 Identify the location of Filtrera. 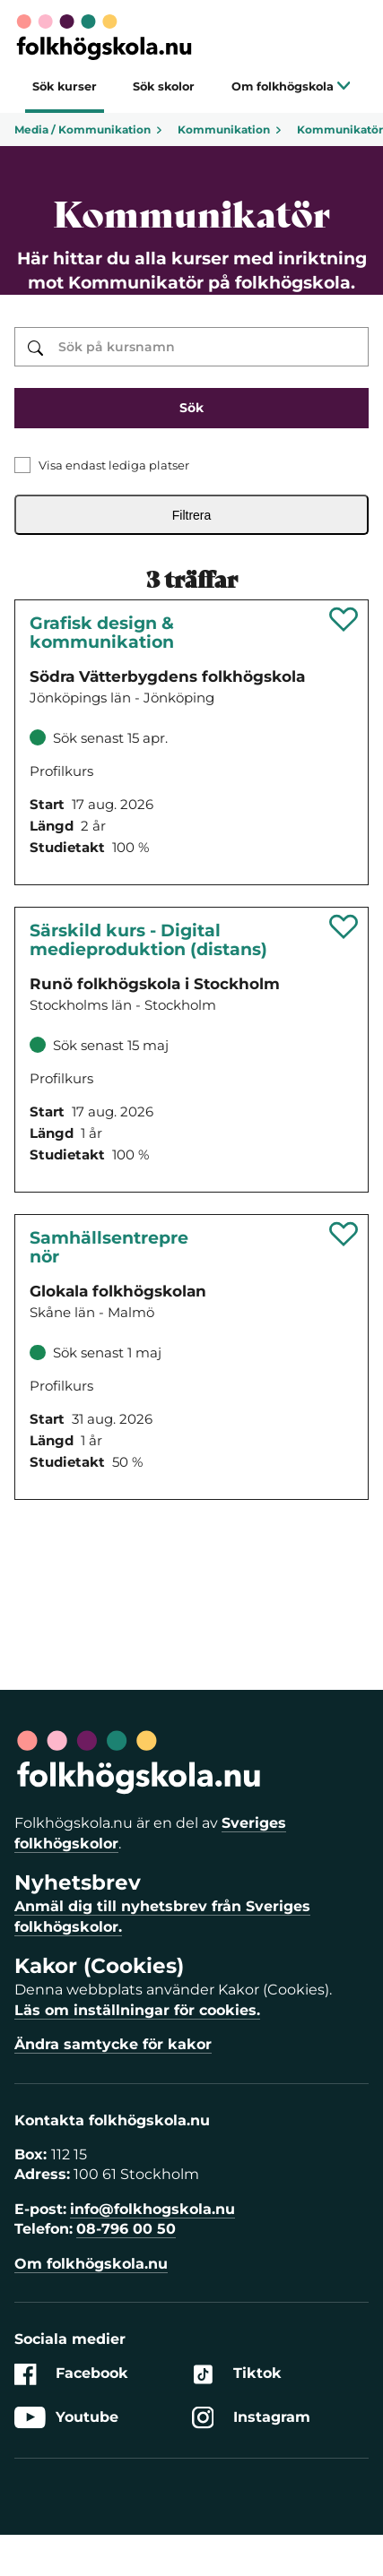
(192, 515).